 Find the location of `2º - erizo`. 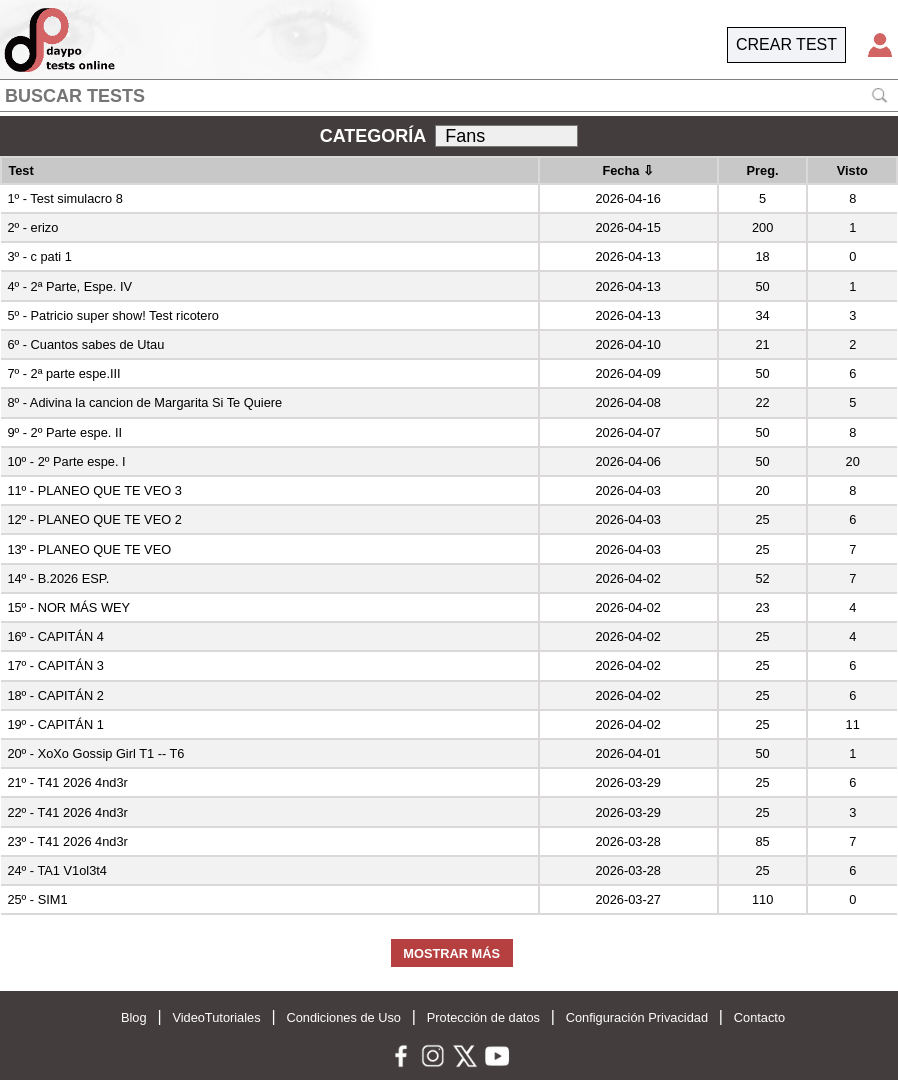

2º - erizo is located at coordinates (32, 227).